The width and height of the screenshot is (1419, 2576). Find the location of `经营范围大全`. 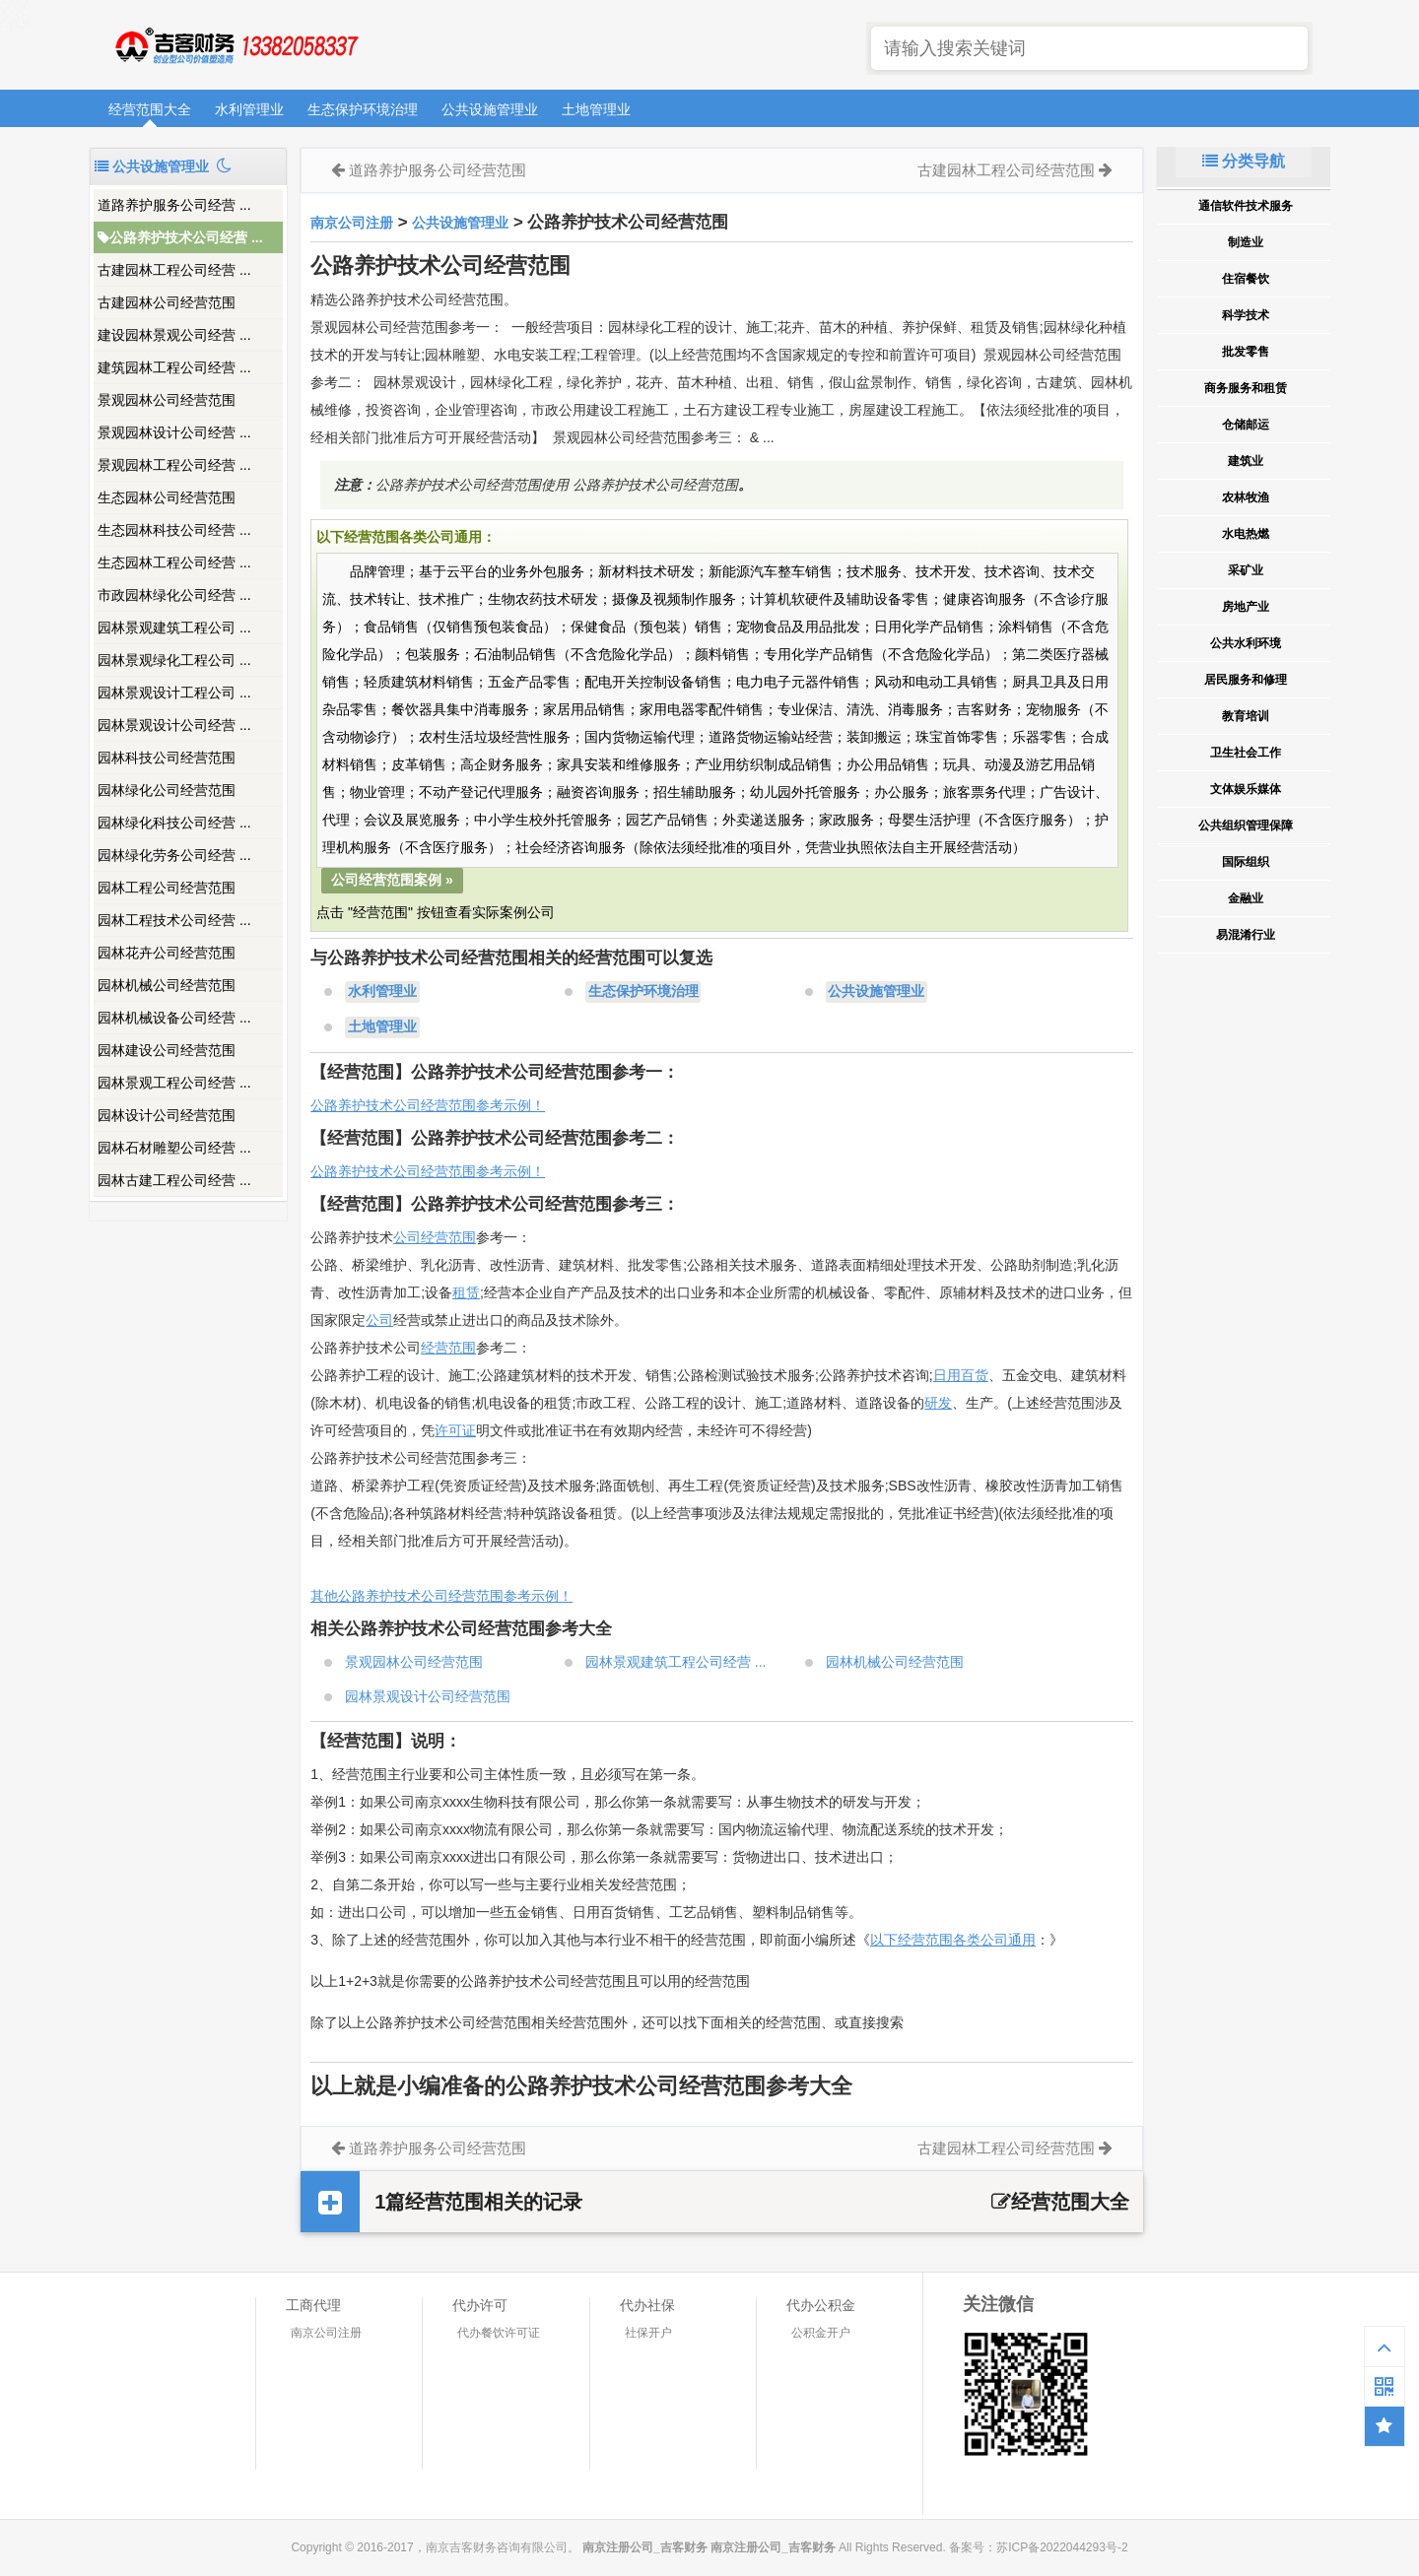

经营范围大全 is located at coordinates (149, 109).